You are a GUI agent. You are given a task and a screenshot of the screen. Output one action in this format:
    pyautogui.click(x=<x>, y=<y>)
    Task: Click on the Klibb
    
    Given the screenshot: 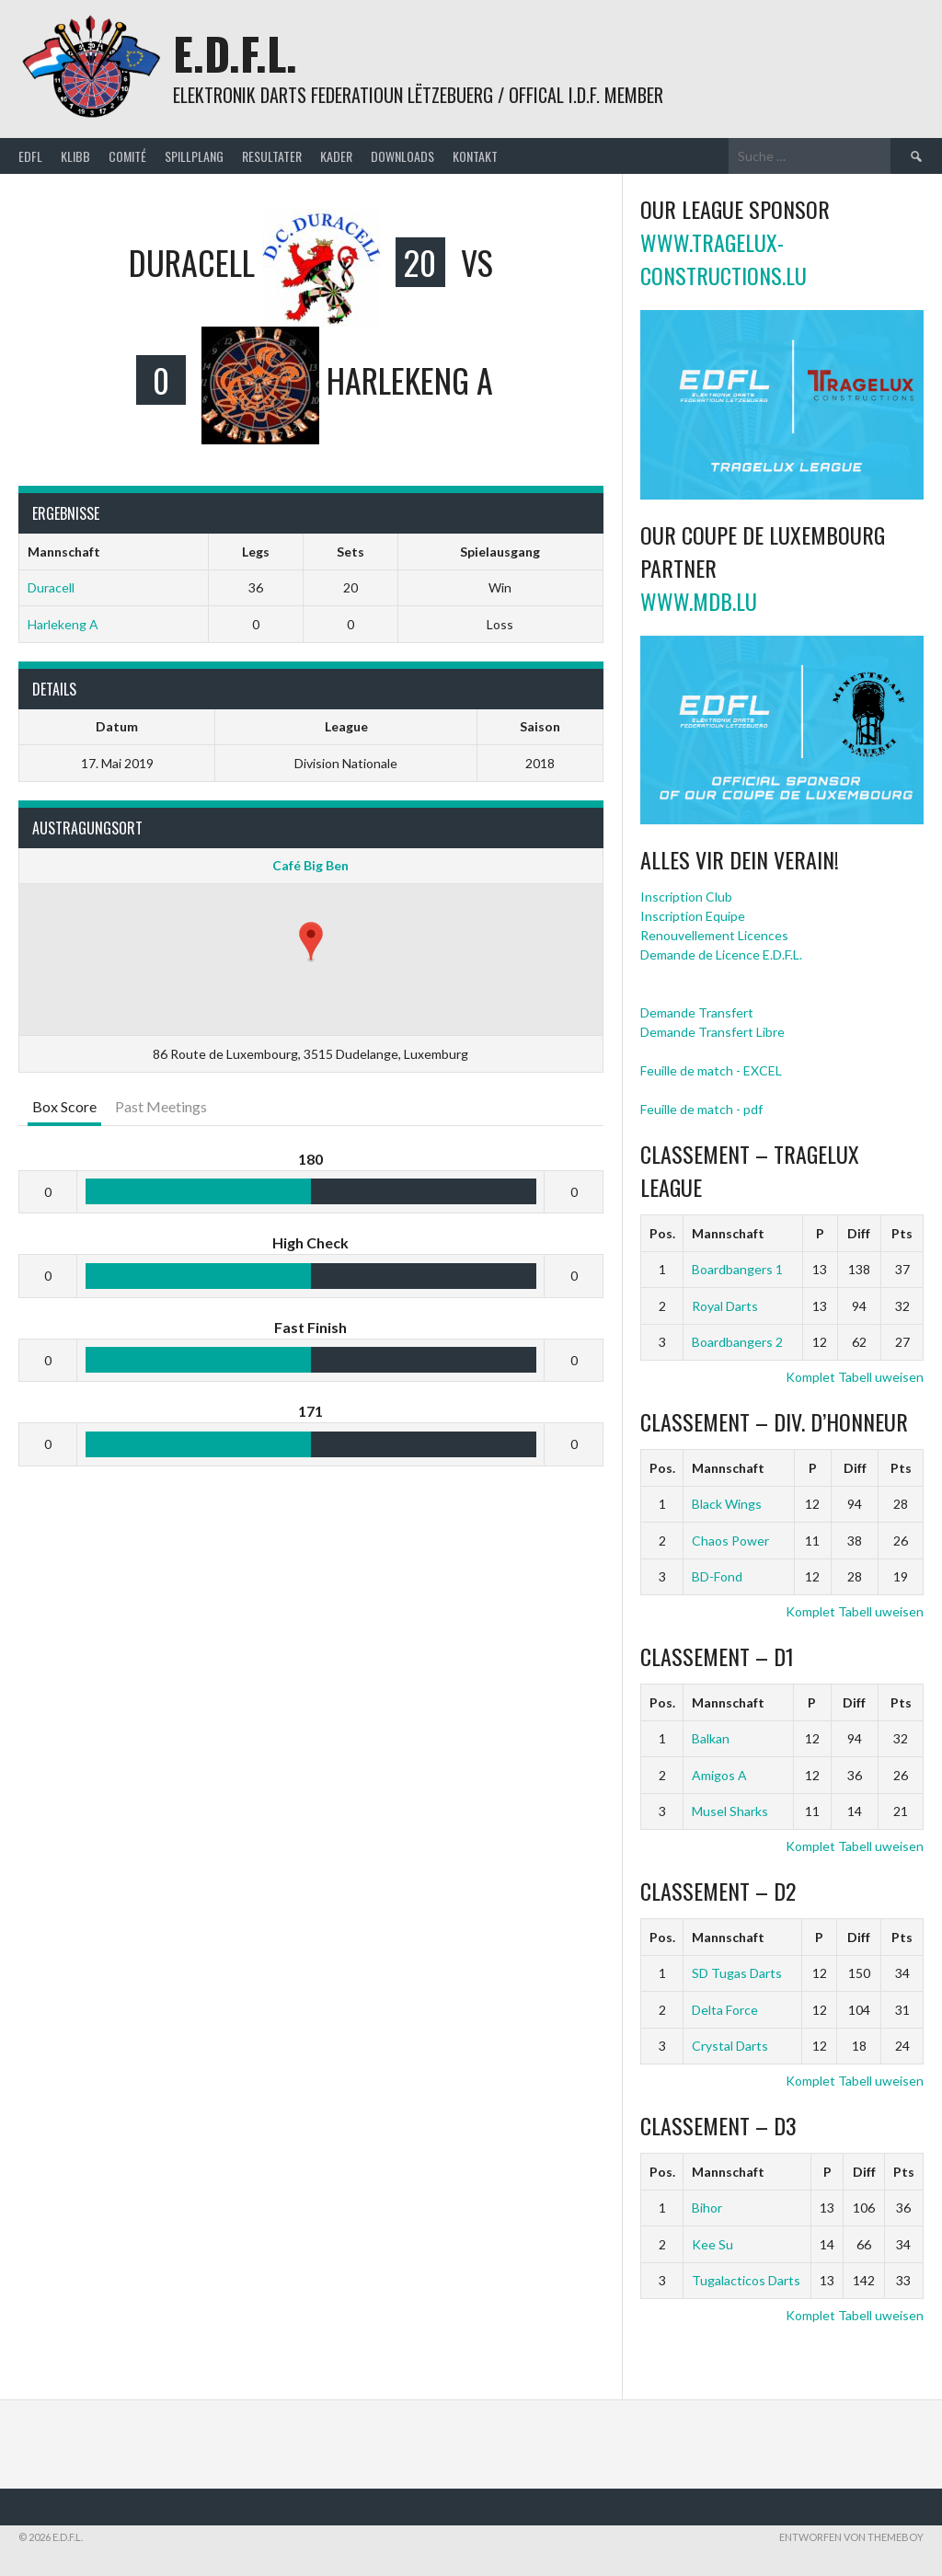 What is the action you would take?
    pyautogui.click(x=75, y=156)
    